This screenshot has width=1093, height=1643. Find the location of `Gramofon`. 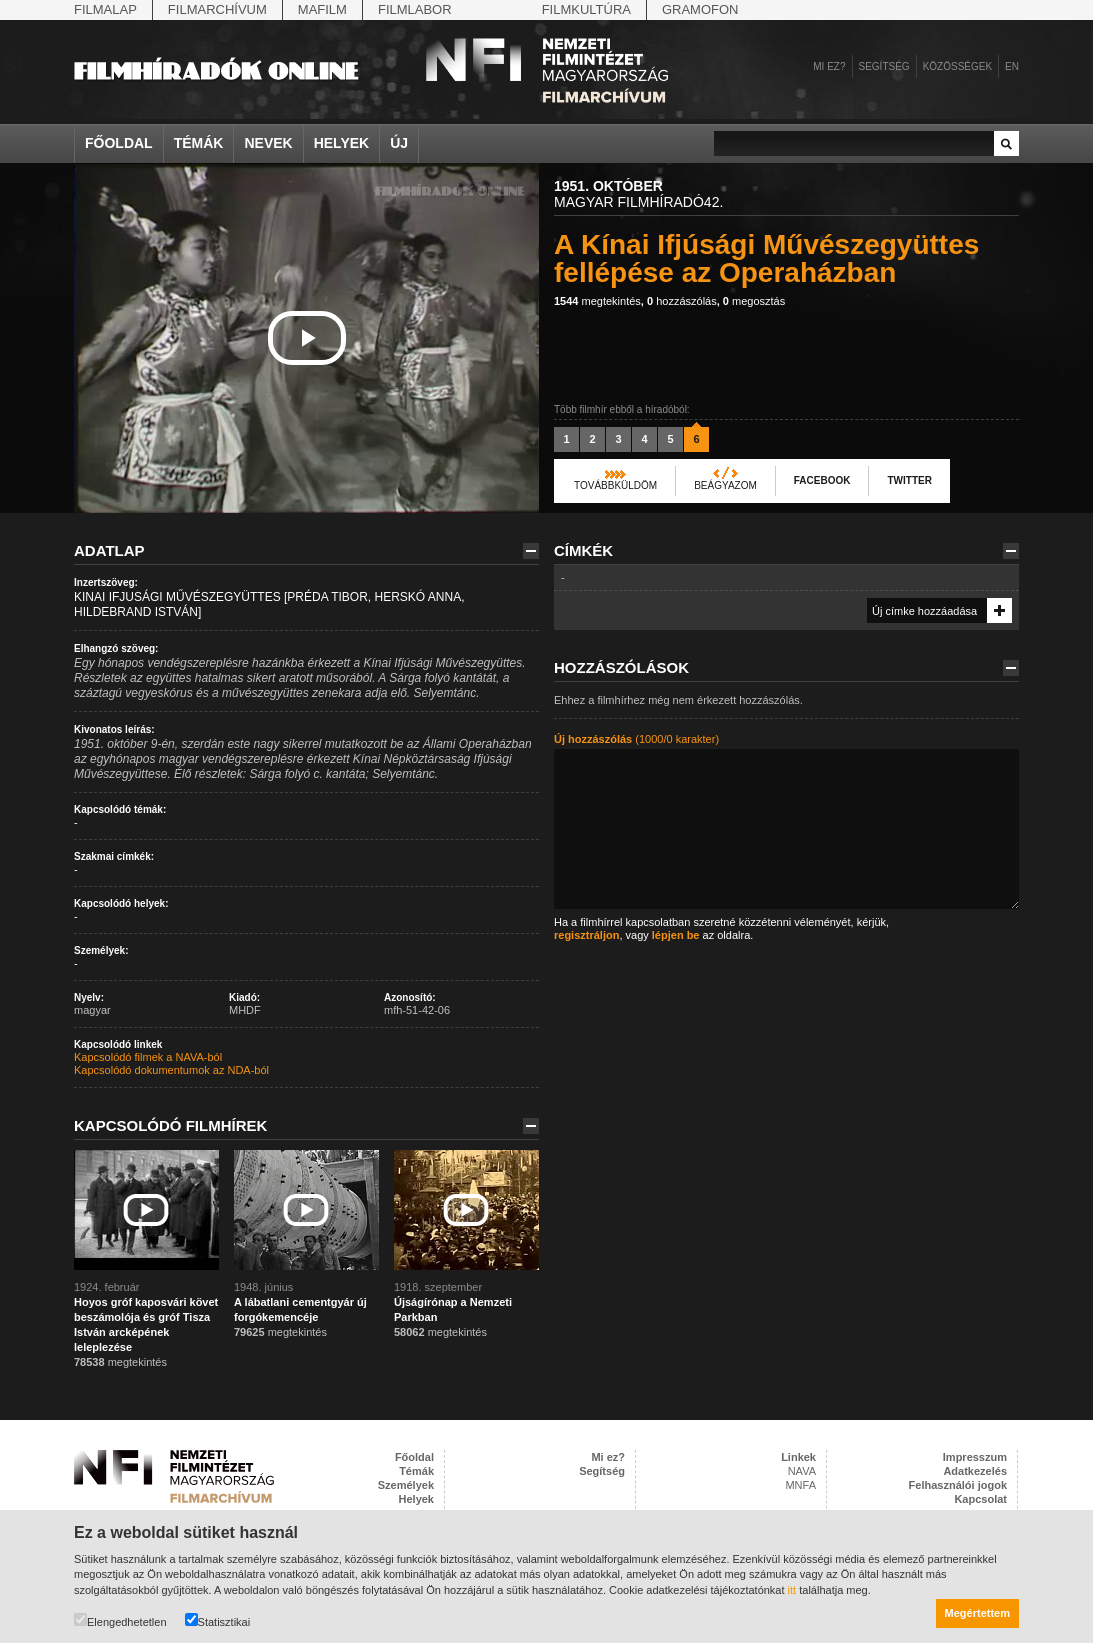

Gramofon is located at coordinates (700, 9).